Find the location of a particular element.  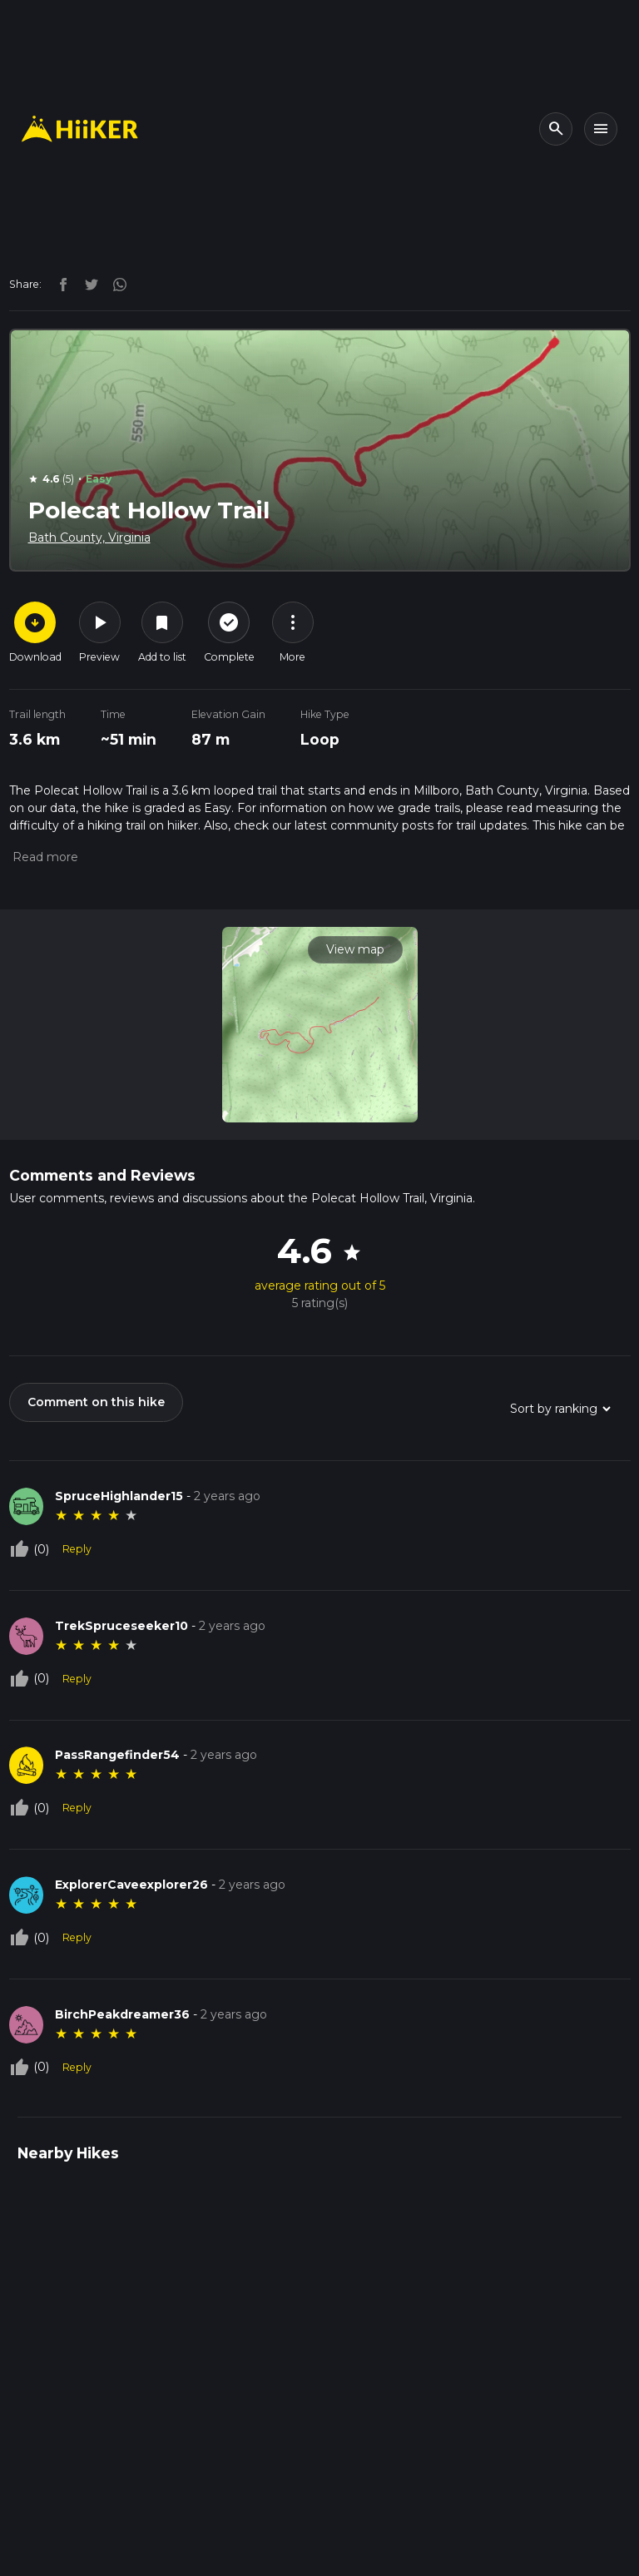

[instagram] is located at coordinates (114, 283).